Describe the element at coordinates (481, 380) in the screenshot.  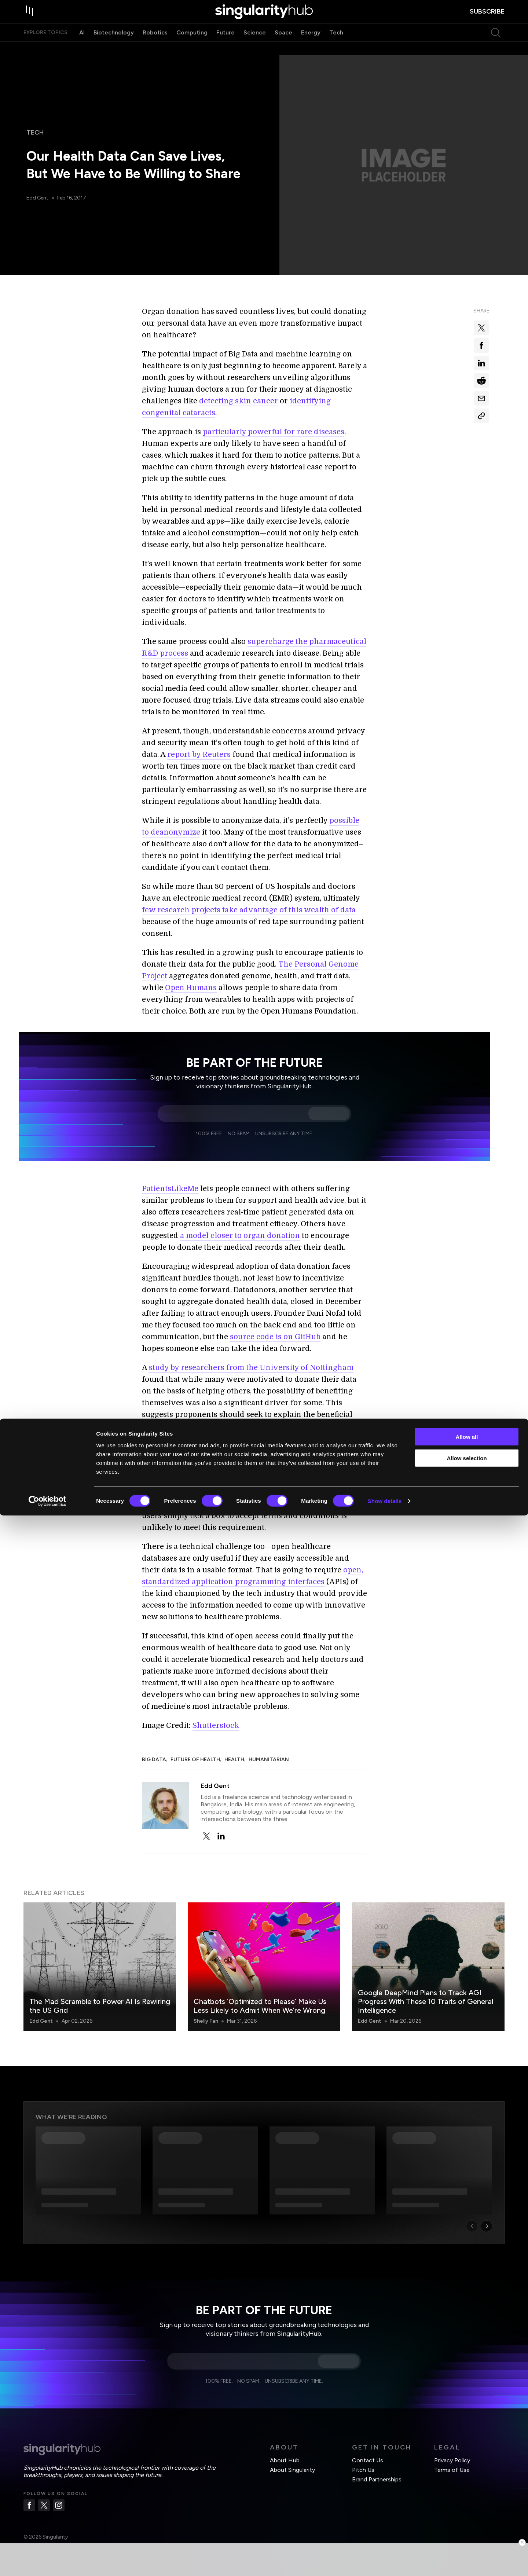
I see `[Share on reddit]` at that location.